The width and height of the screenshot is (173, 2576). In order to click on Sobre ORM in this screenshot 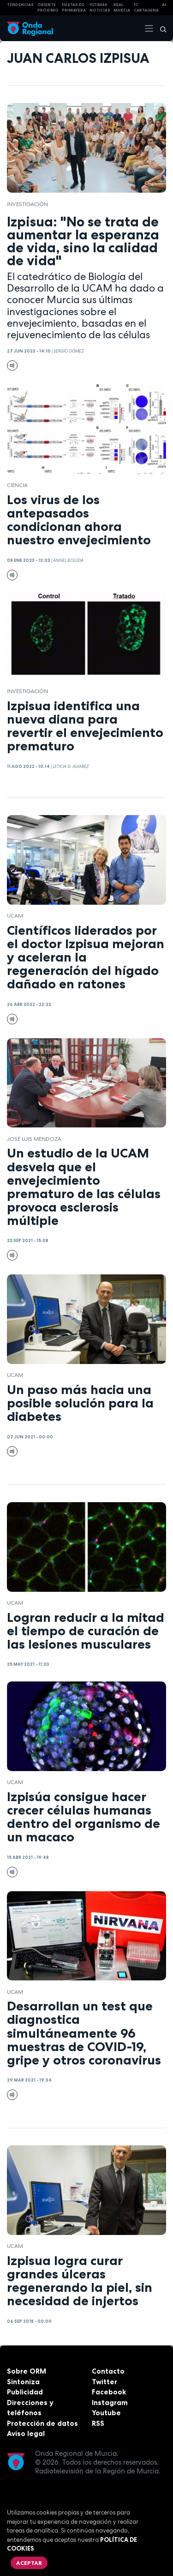, I will do `click(26, 2371)`.